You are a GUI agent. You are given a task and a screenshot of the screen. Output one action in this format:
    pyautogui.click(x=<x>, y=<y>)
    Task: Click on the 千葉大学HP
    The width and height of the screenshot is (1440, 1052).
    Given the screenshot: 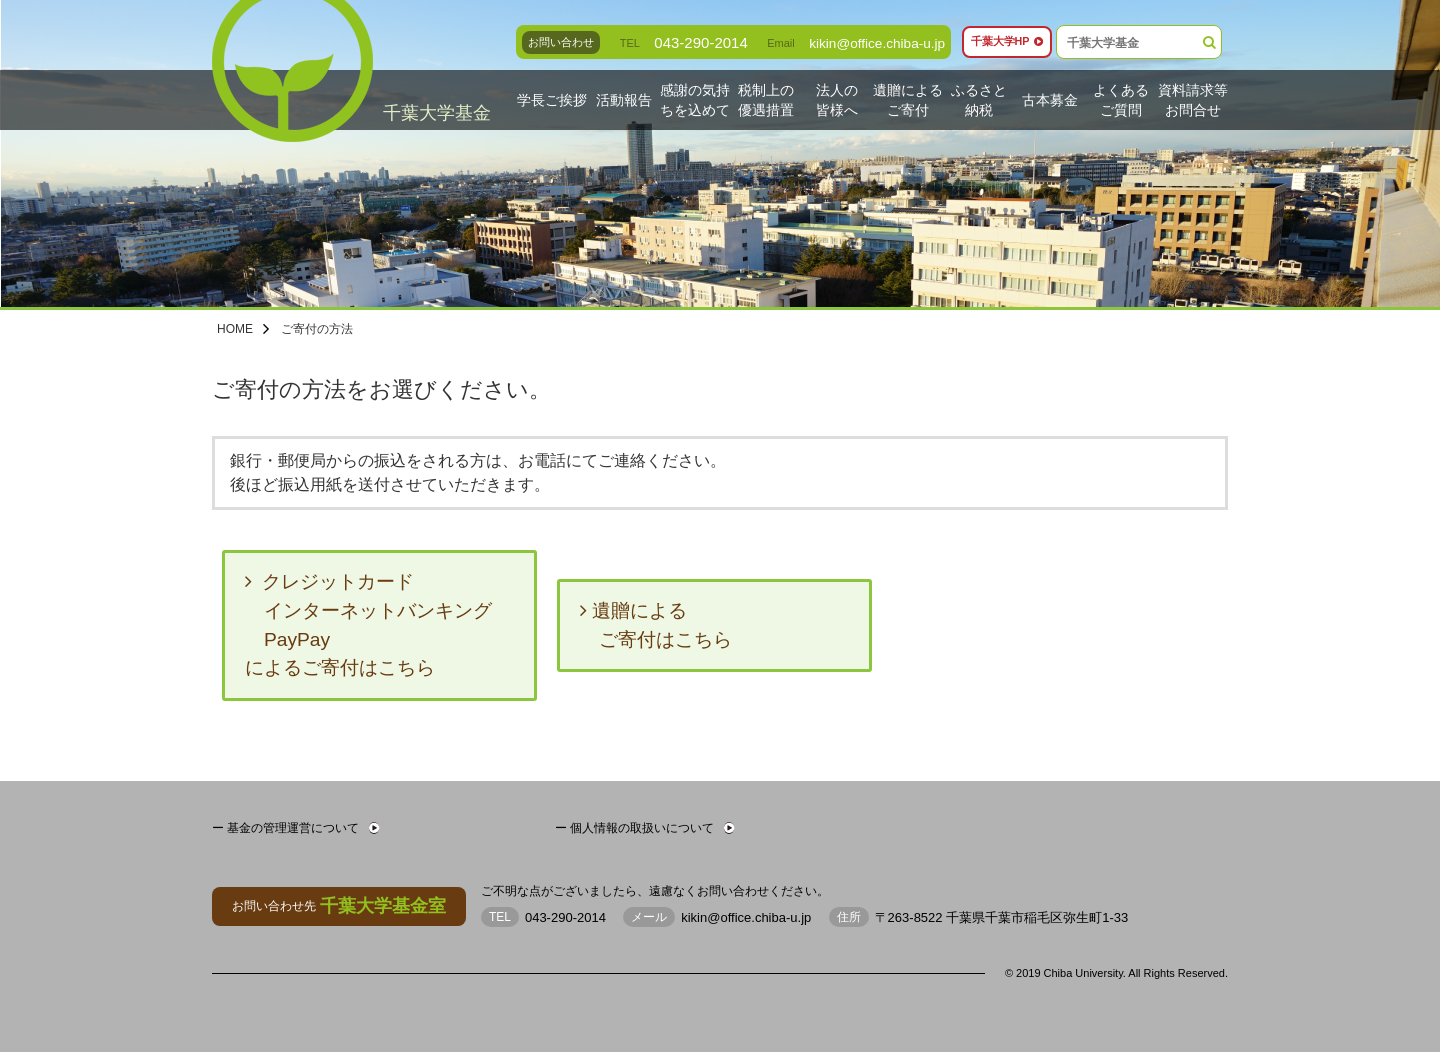 What is the action you would take?
    pyautogui.click(x=1006, y=42)
    